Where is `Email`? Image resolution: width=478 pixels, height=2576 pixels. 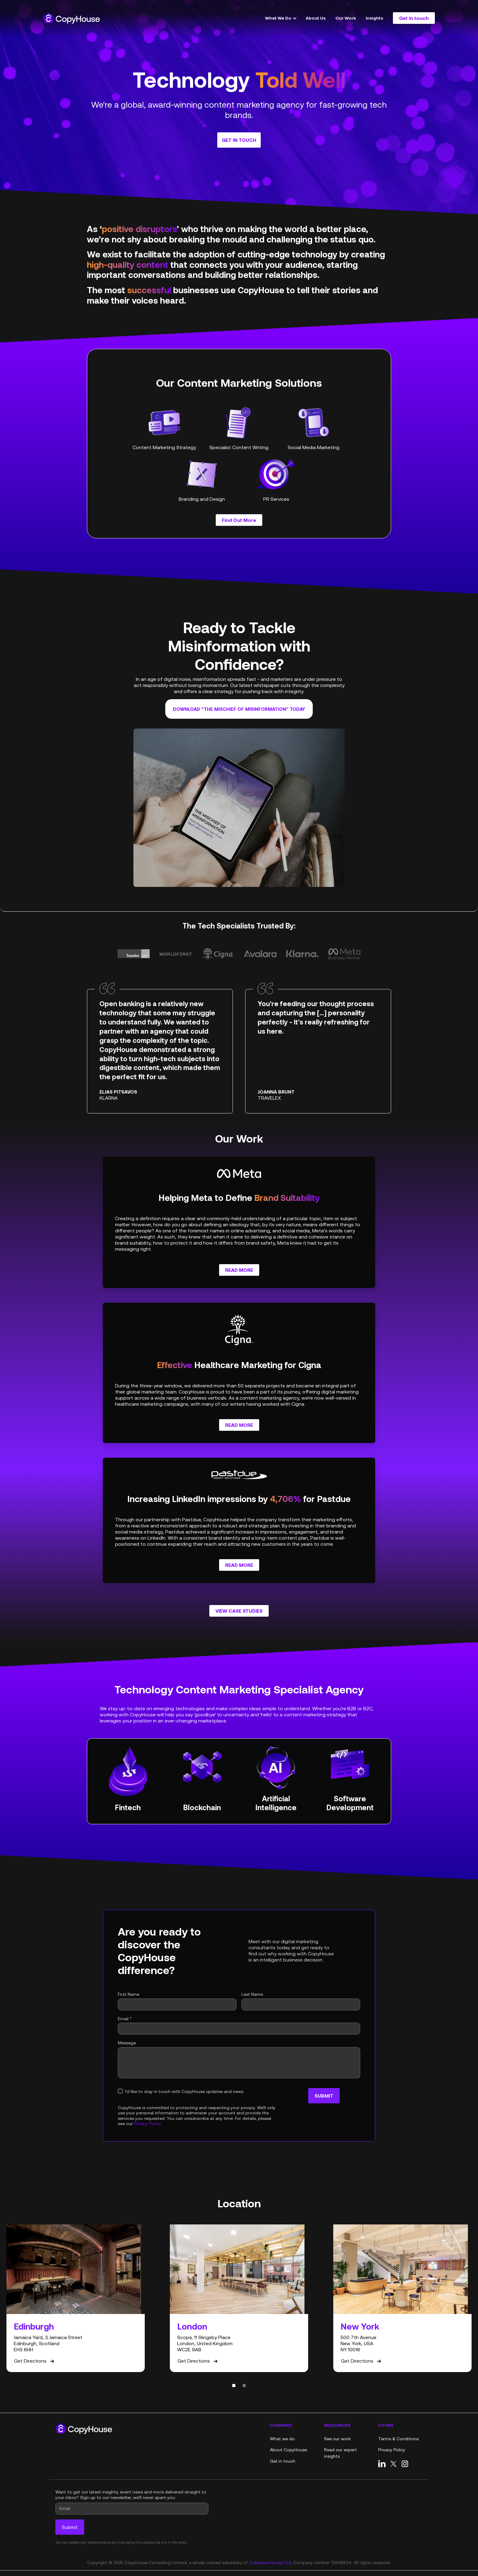
Email is located at coordinates (125, 2018).